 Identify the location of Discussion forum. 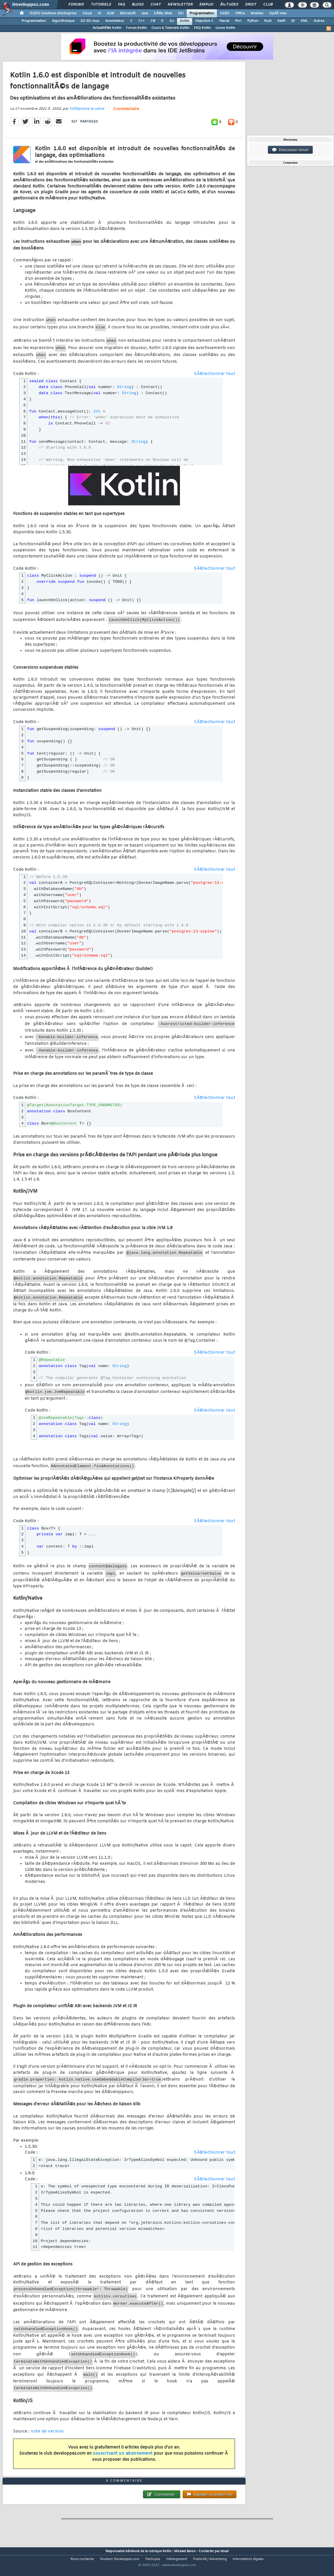
(290, 150).